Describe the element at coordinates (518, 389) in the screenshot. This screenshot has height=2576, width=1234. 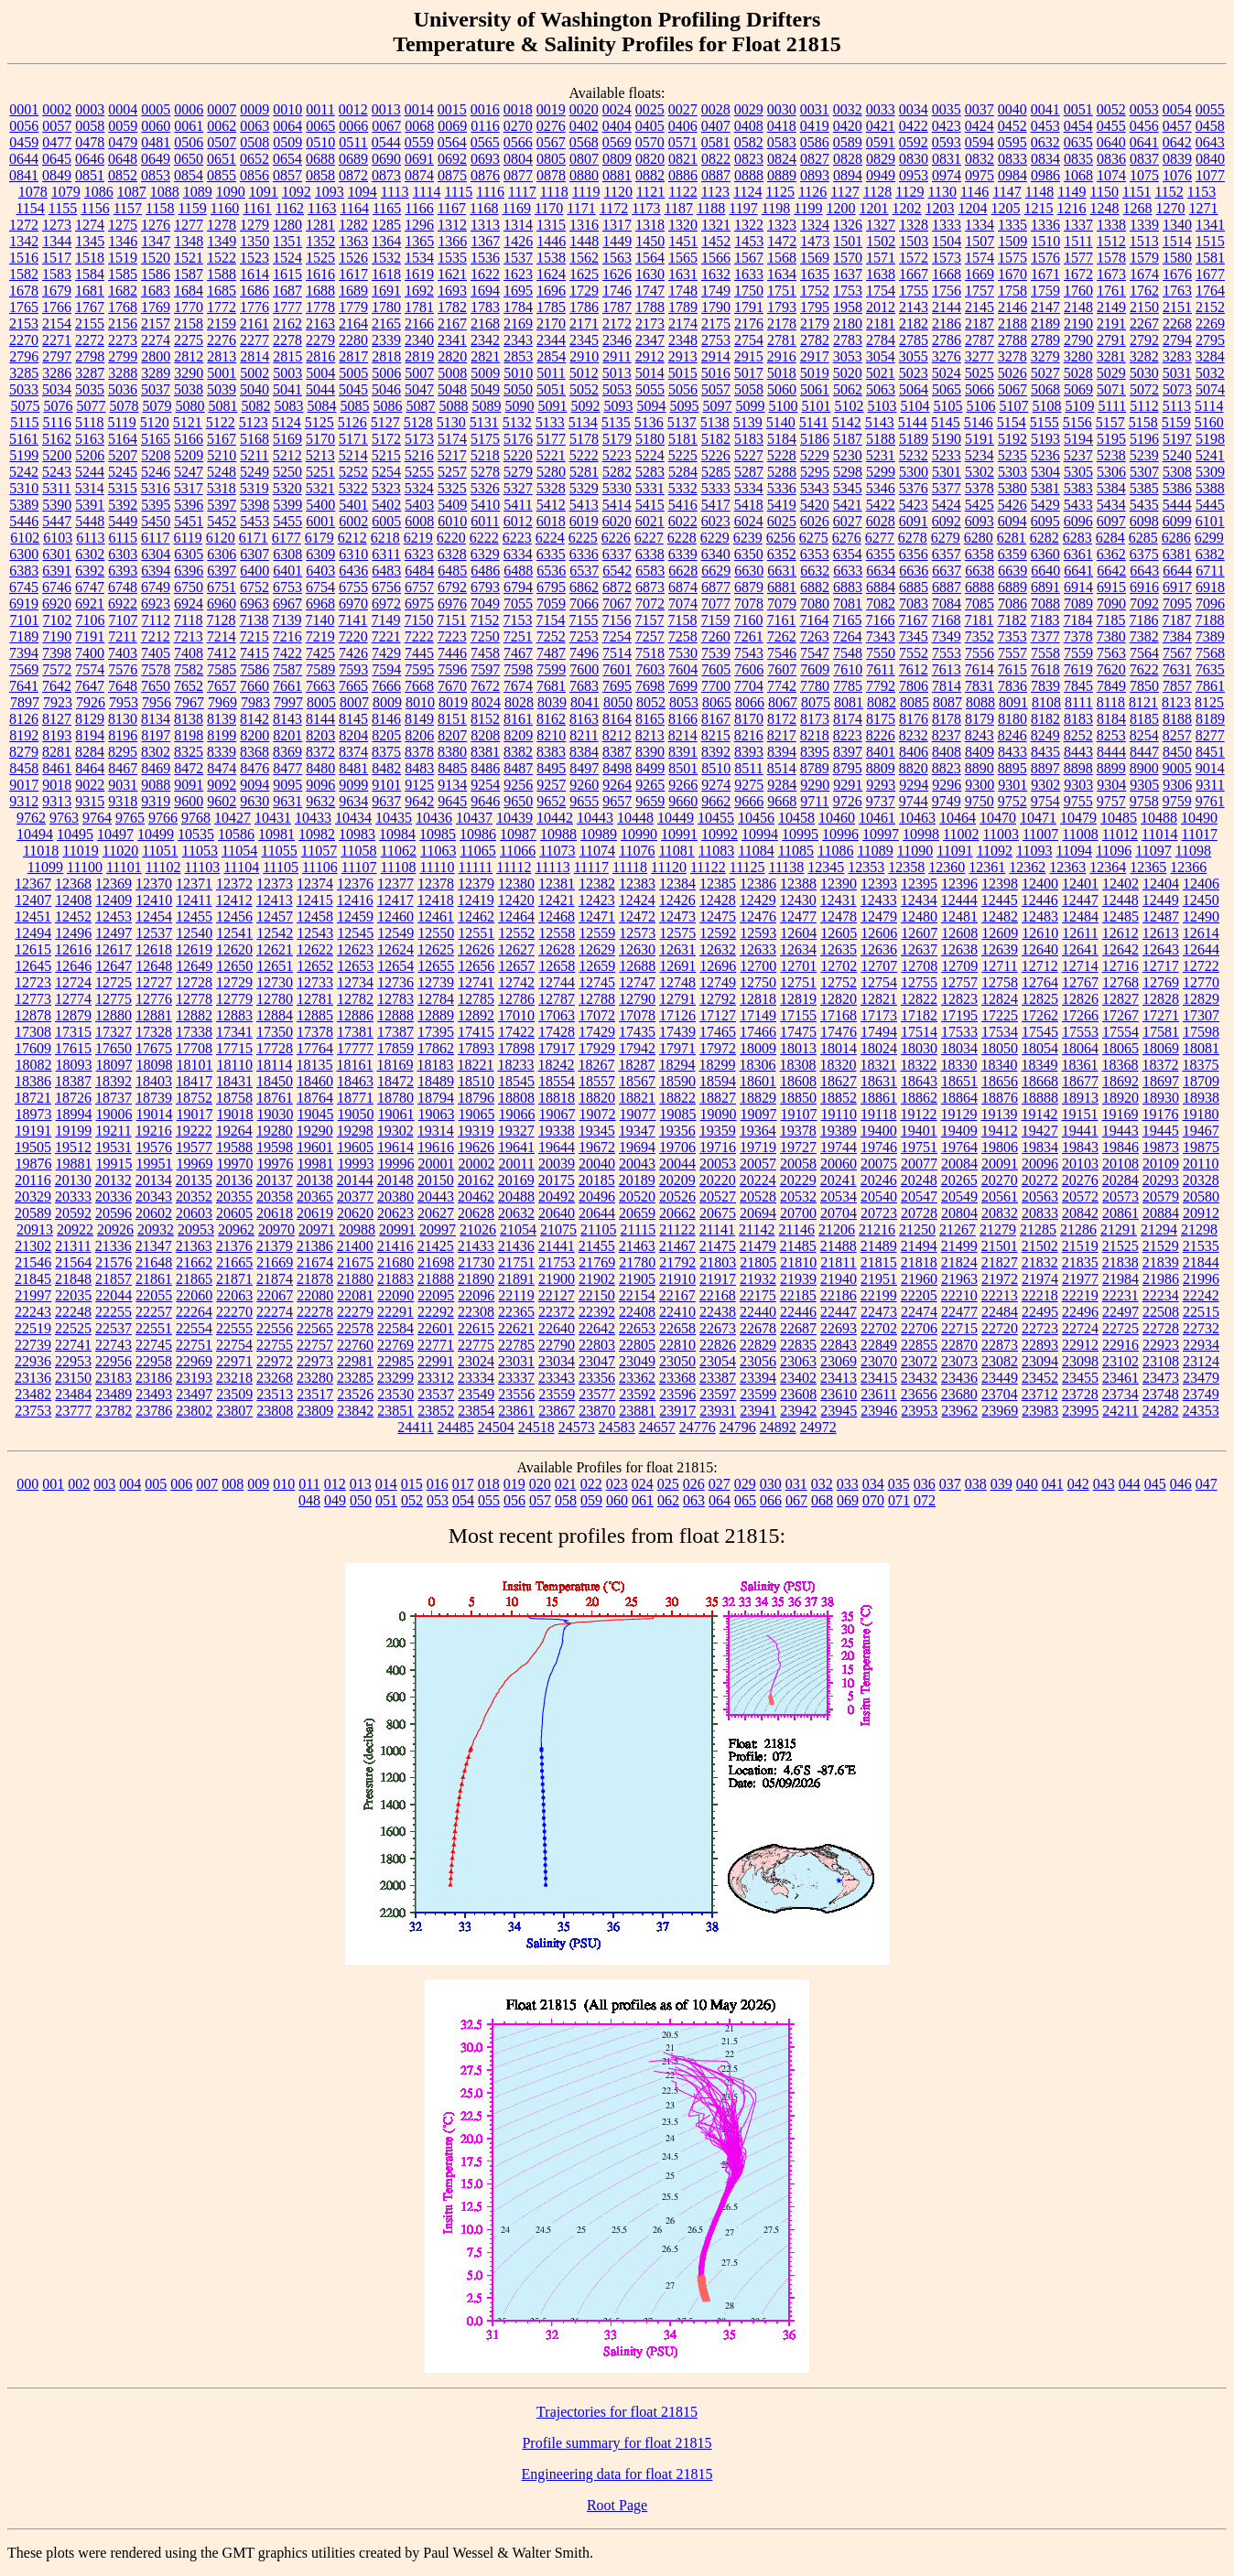
I see `5050` at that location.